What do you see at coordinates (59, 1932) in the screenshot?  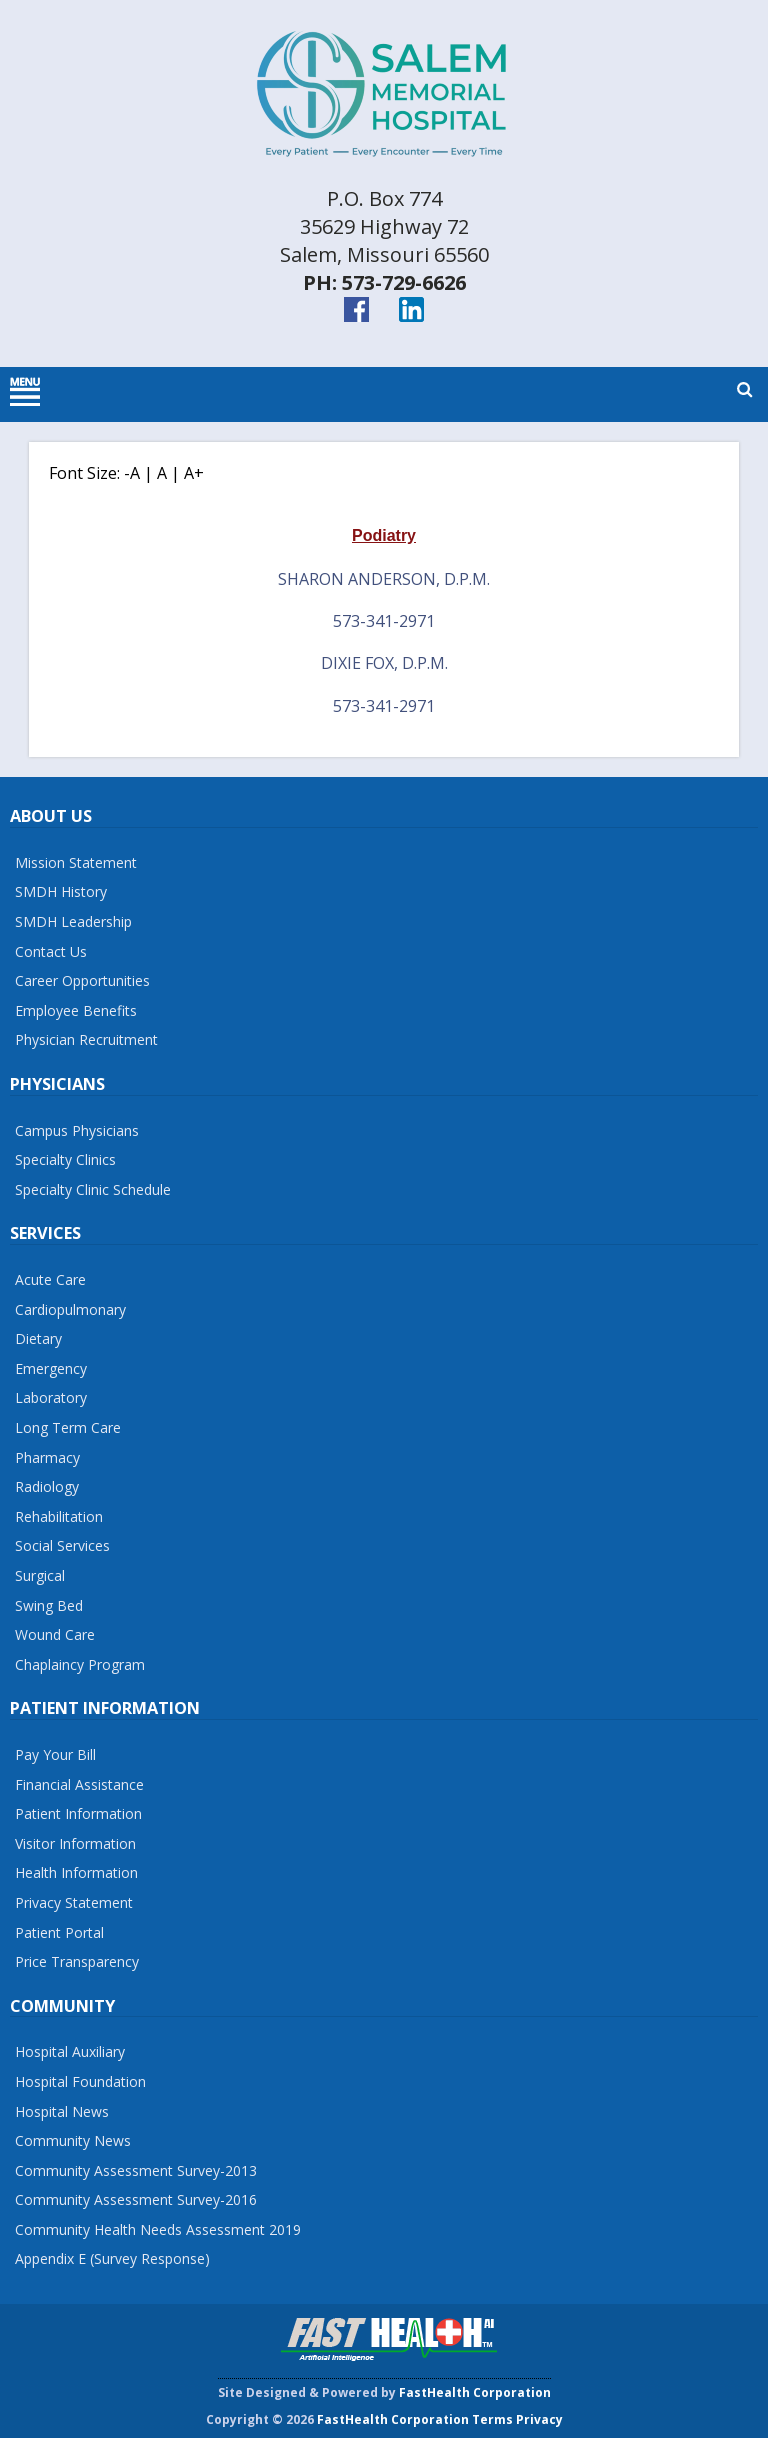 I see `Patient Portal` at bounding box center [59, 1932].